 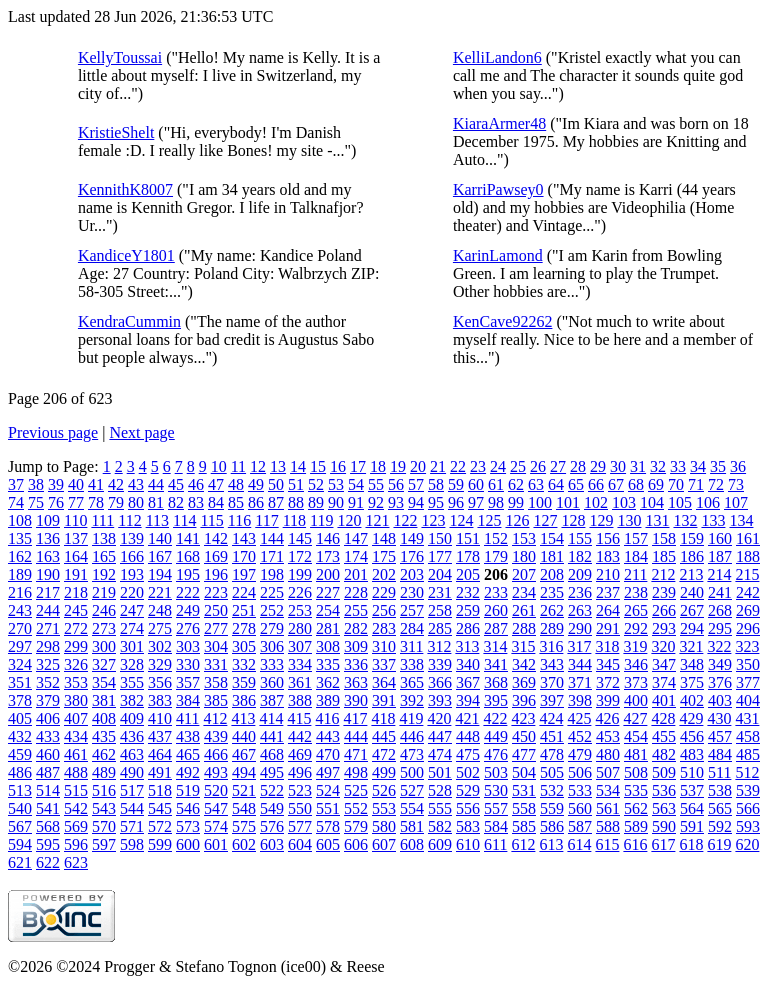 I want to click on 112, so click(x=129, y=520).